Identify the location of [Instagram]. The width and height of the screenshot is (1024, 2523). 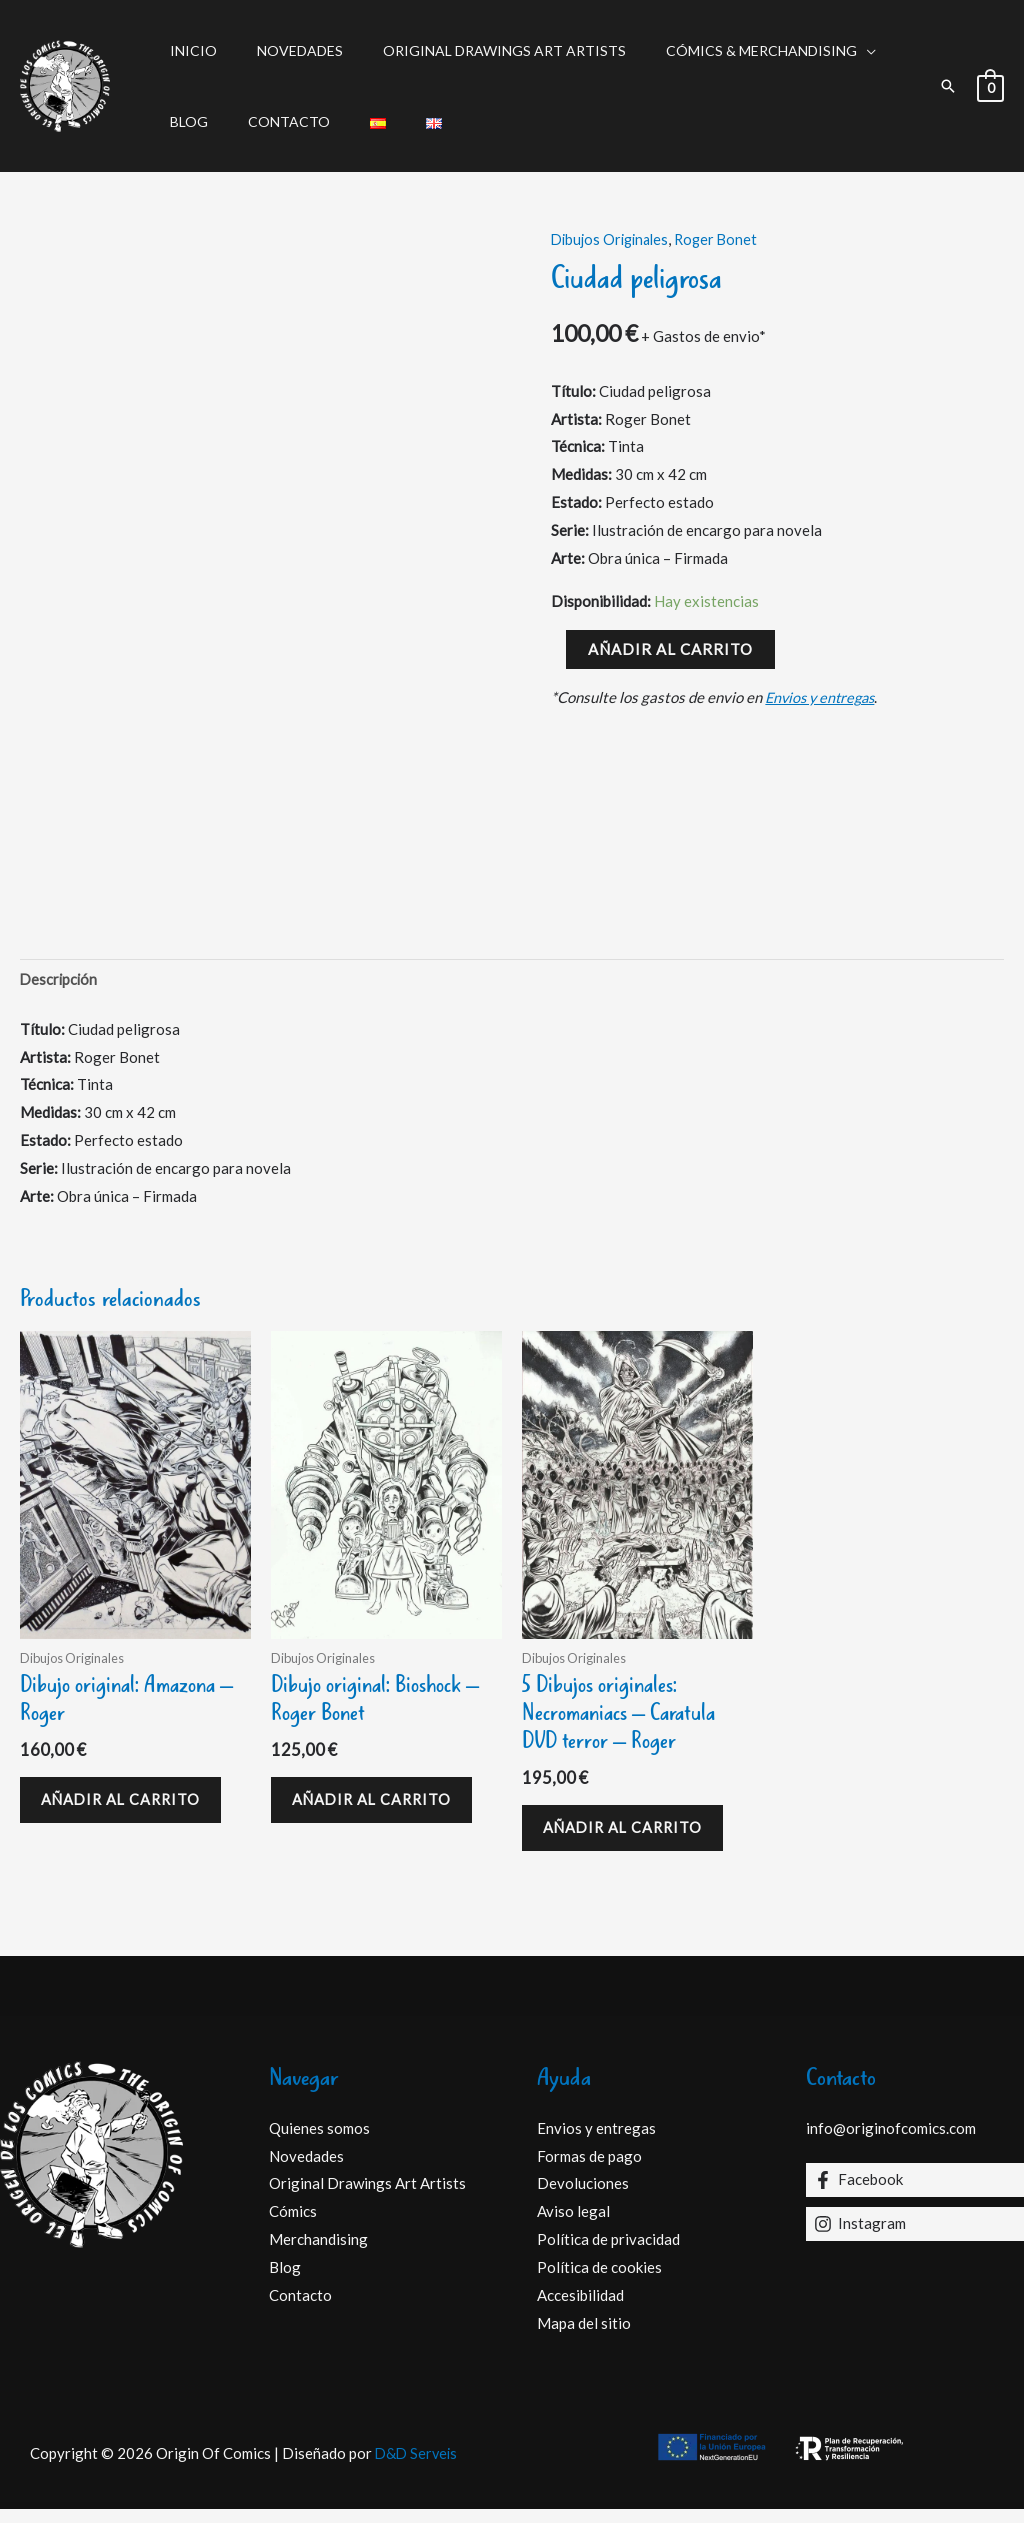
(915, 2237).